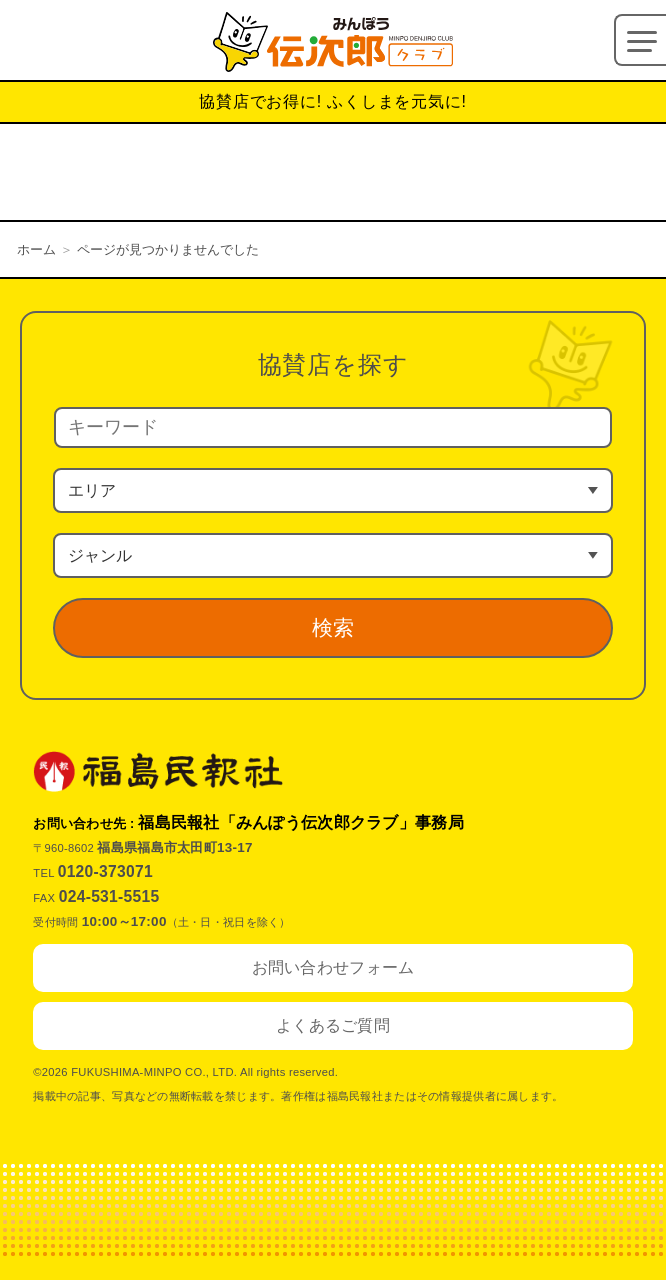 Image resolution: width=666 pixels, height=1280 pixels. Describe the element at coordinates (333, 967) in the screenshot. I see `お問い合わせフォーム` at that location.